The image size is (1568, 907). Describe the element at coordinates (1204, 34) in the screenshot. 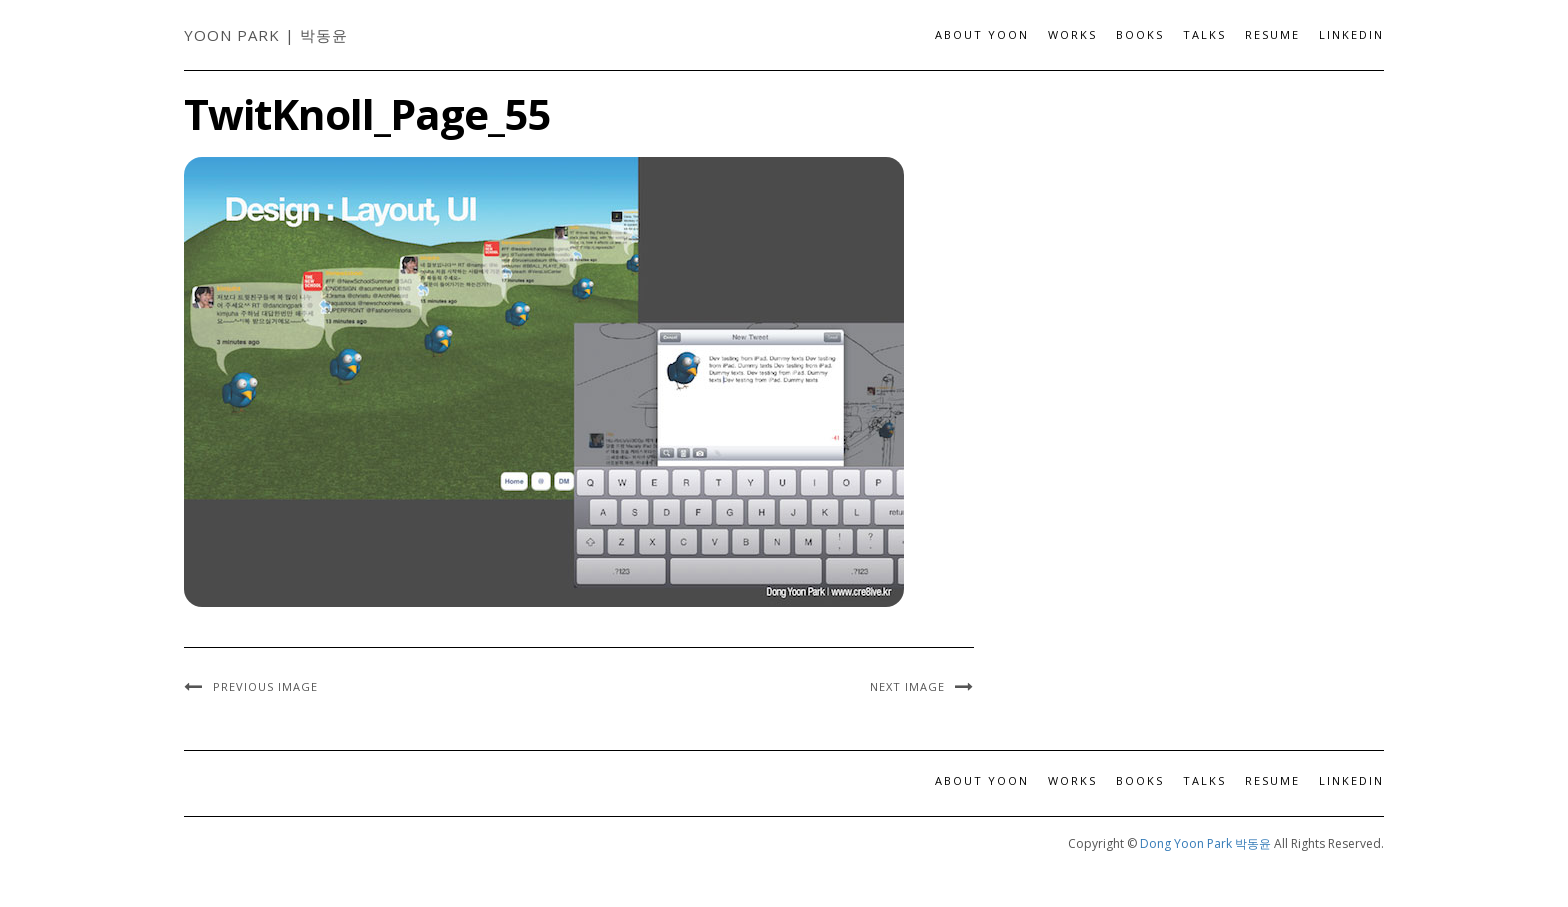

I see `Talks` at that location.